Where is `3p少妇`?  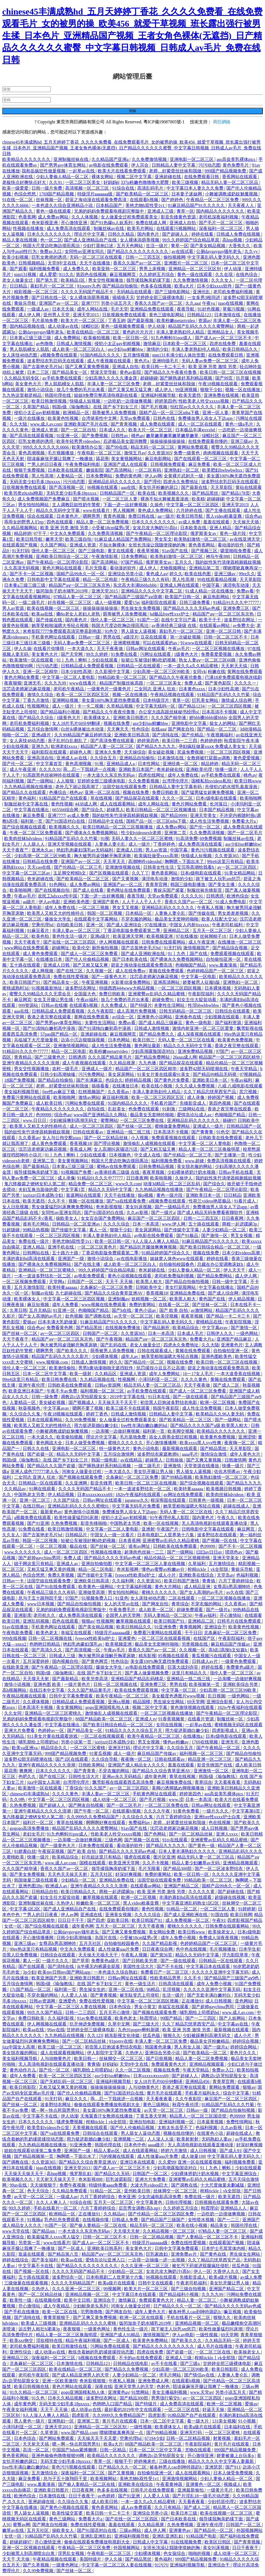
3p少妇 is located at coordinates (29, 1972).